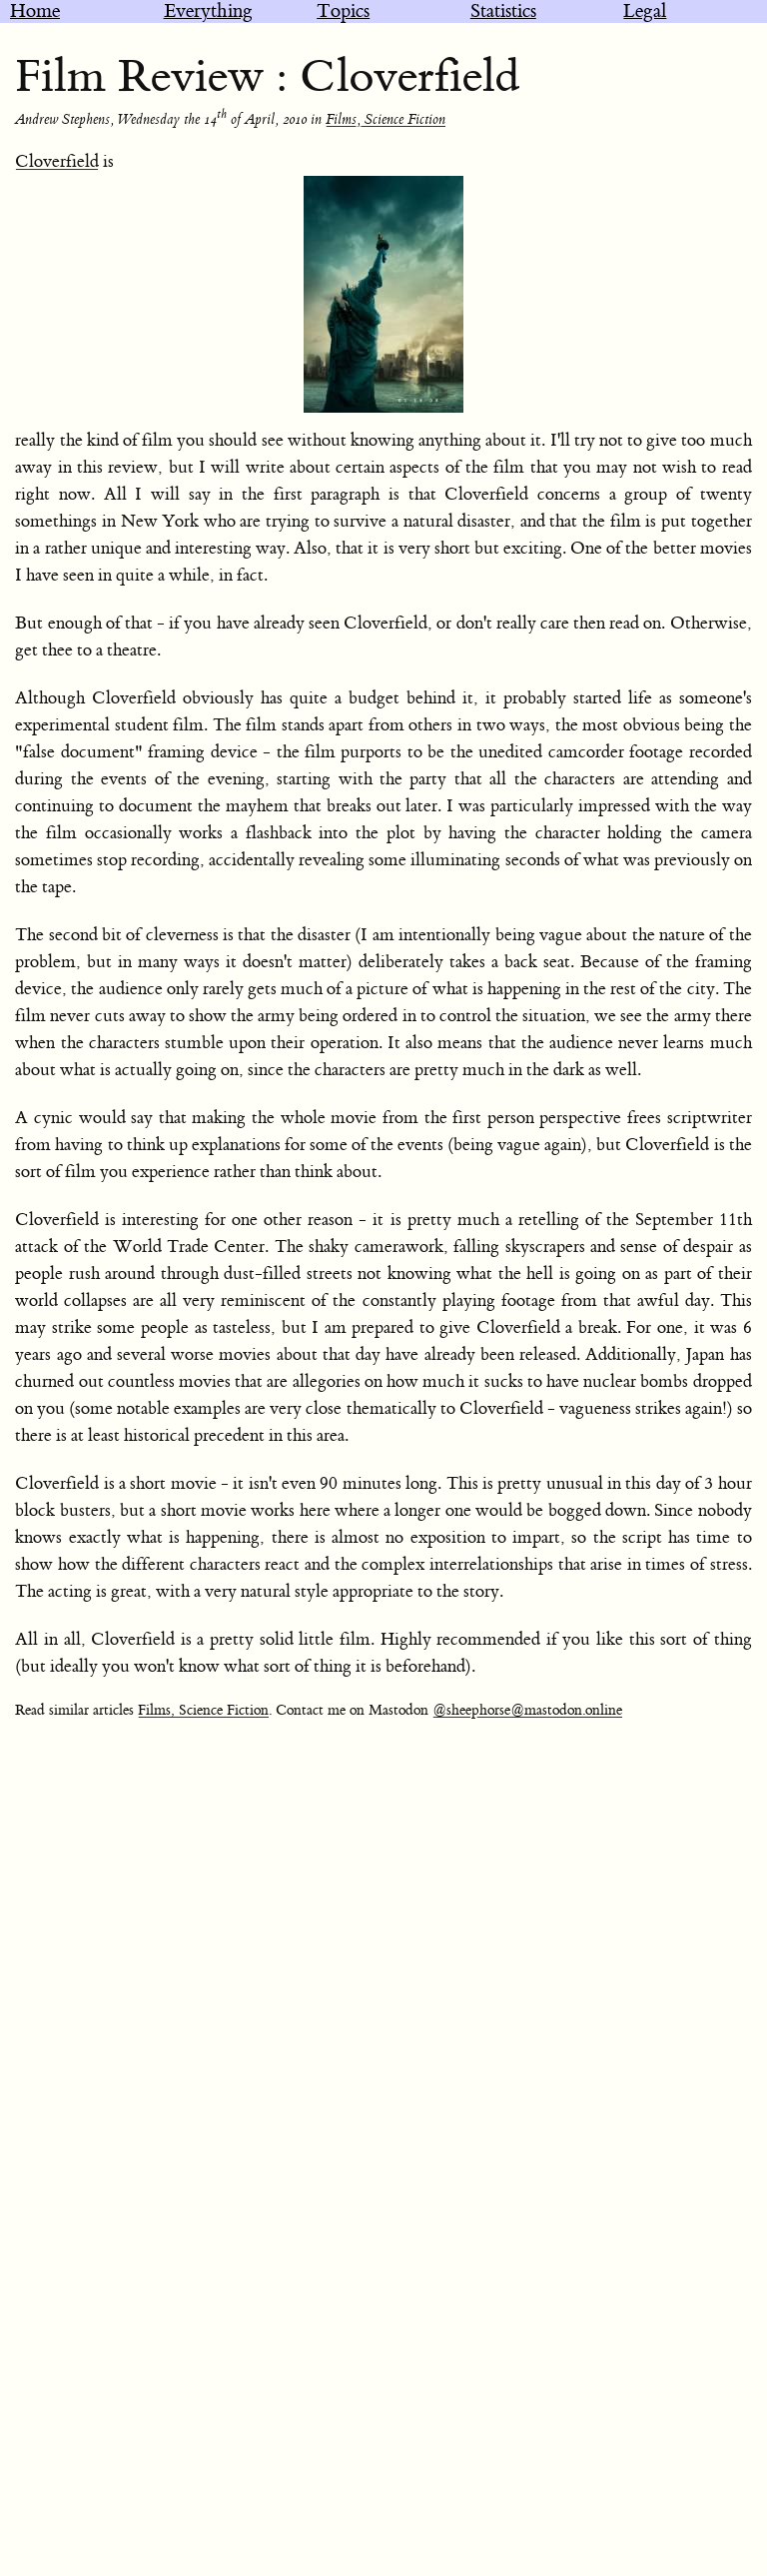 The width and height of the screenshot is (767, 2576). Describe the element at coordinates (35, 11) in the screenshot. I see `Home` at that location.